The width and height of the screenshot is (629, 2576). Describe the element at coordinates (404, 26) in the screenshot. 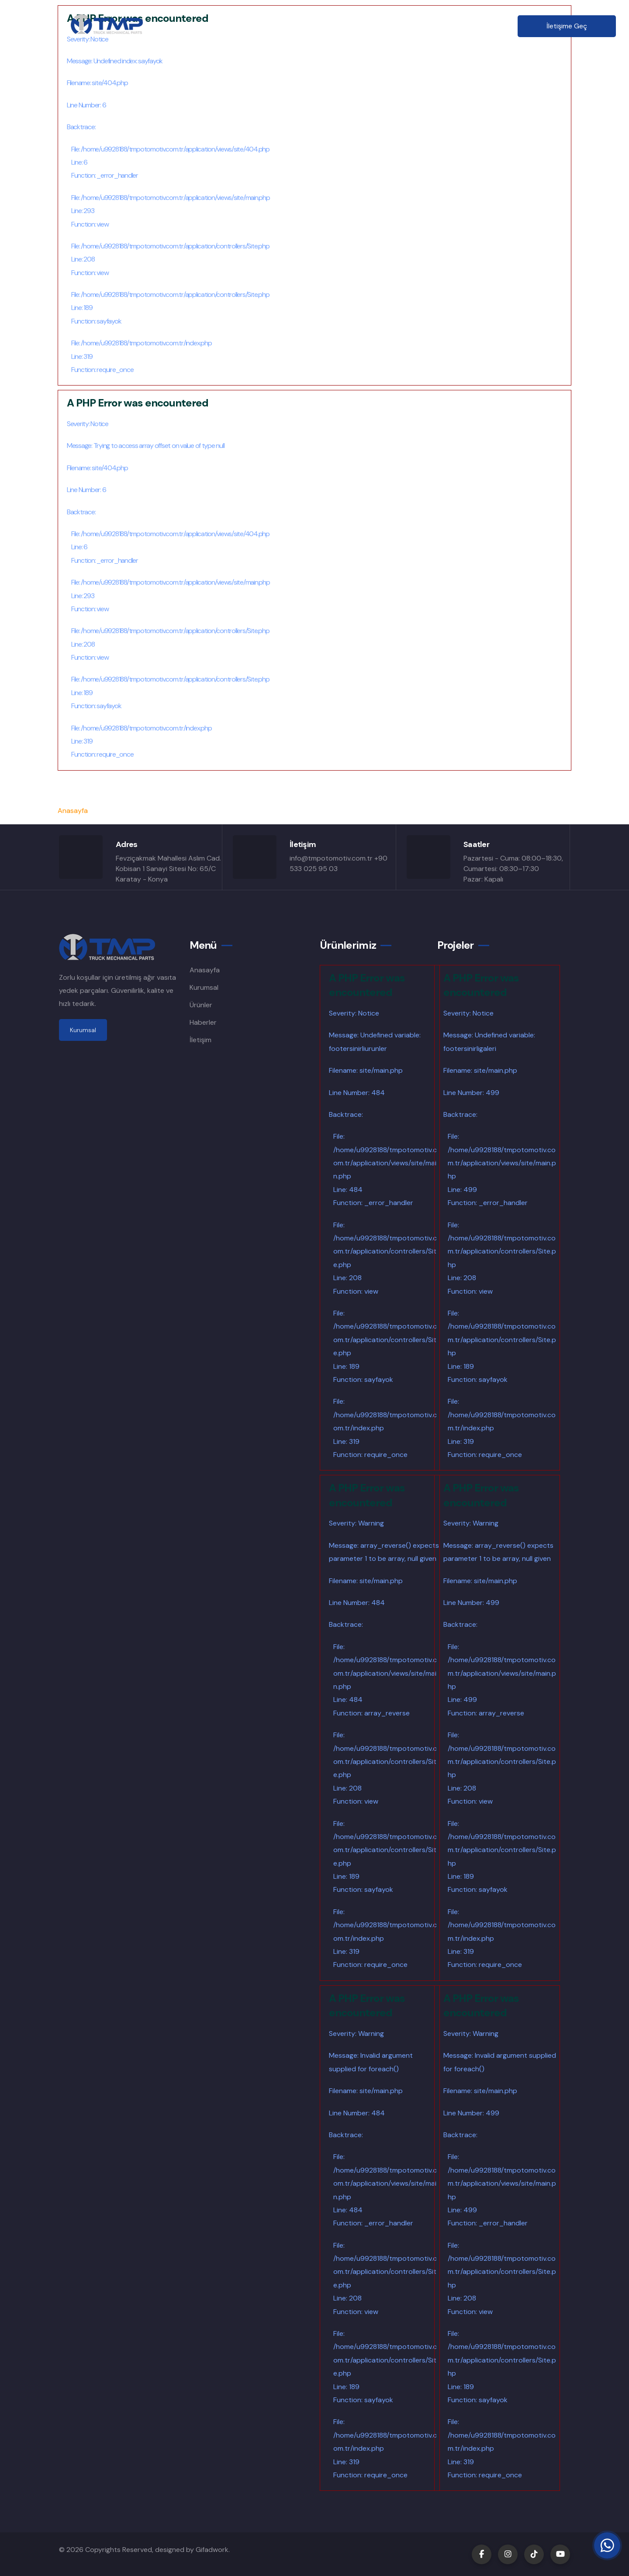

I see `Haberler` at that location.